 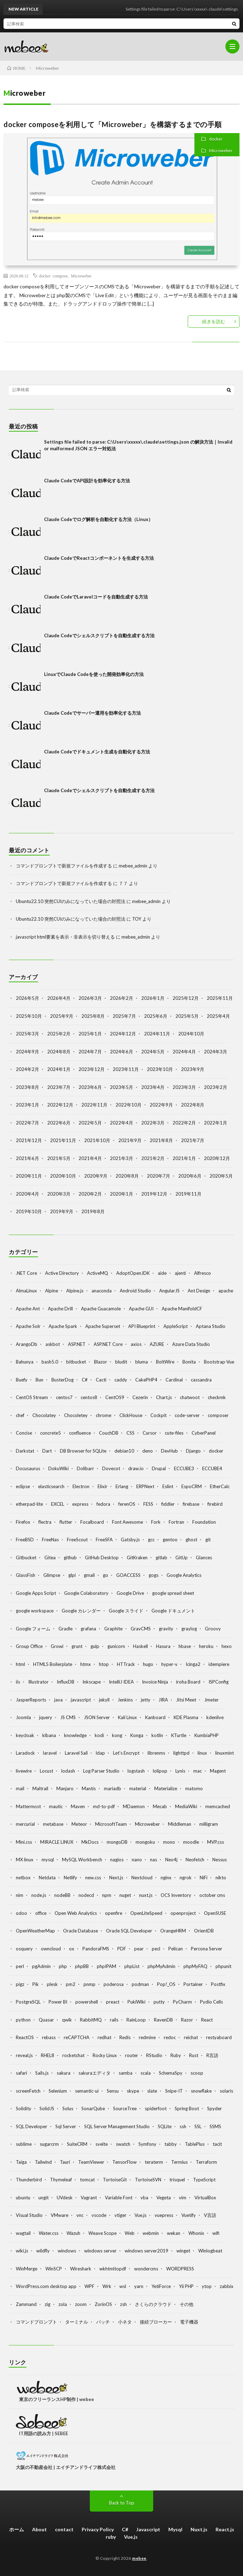 I want to click on SolidJS, so click(x=46, y=2108).